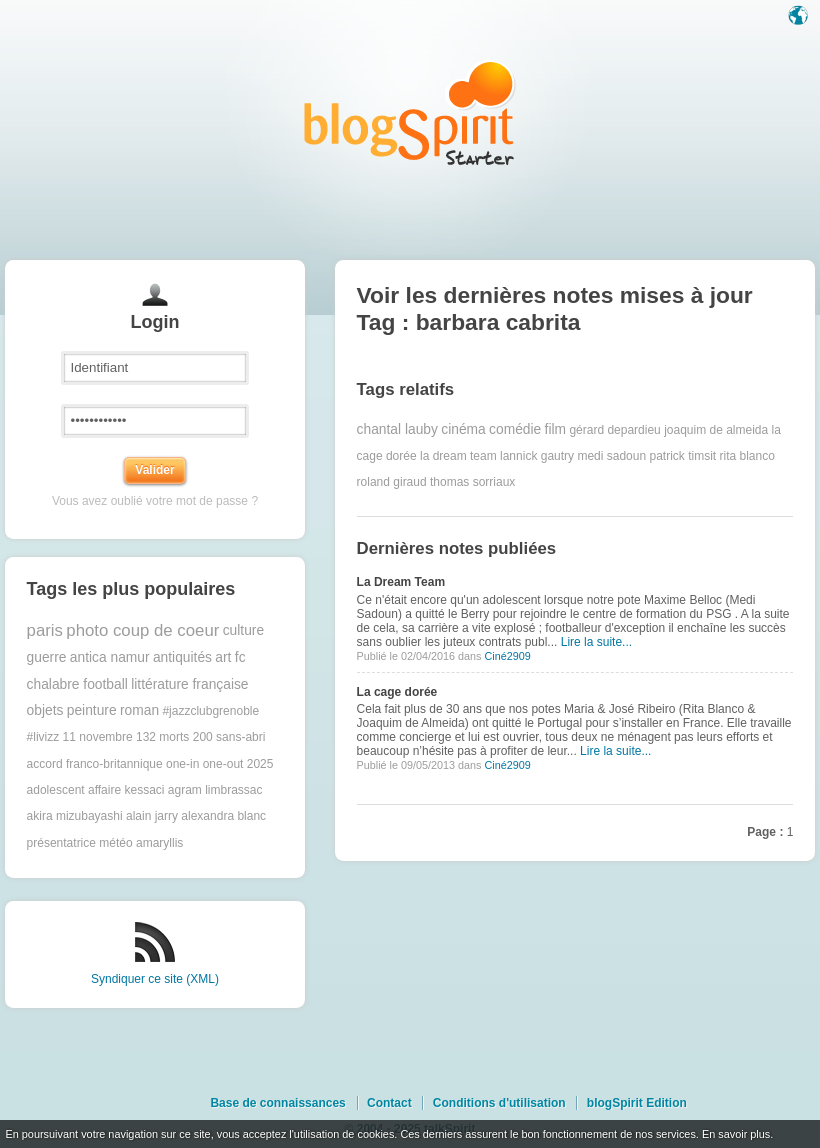 The width and height of the screenshot is (820, 1148). What do you see at coordinates (537, 456) in the screenshot?
I see `lannick gautry` at bounding box center [537, 456].